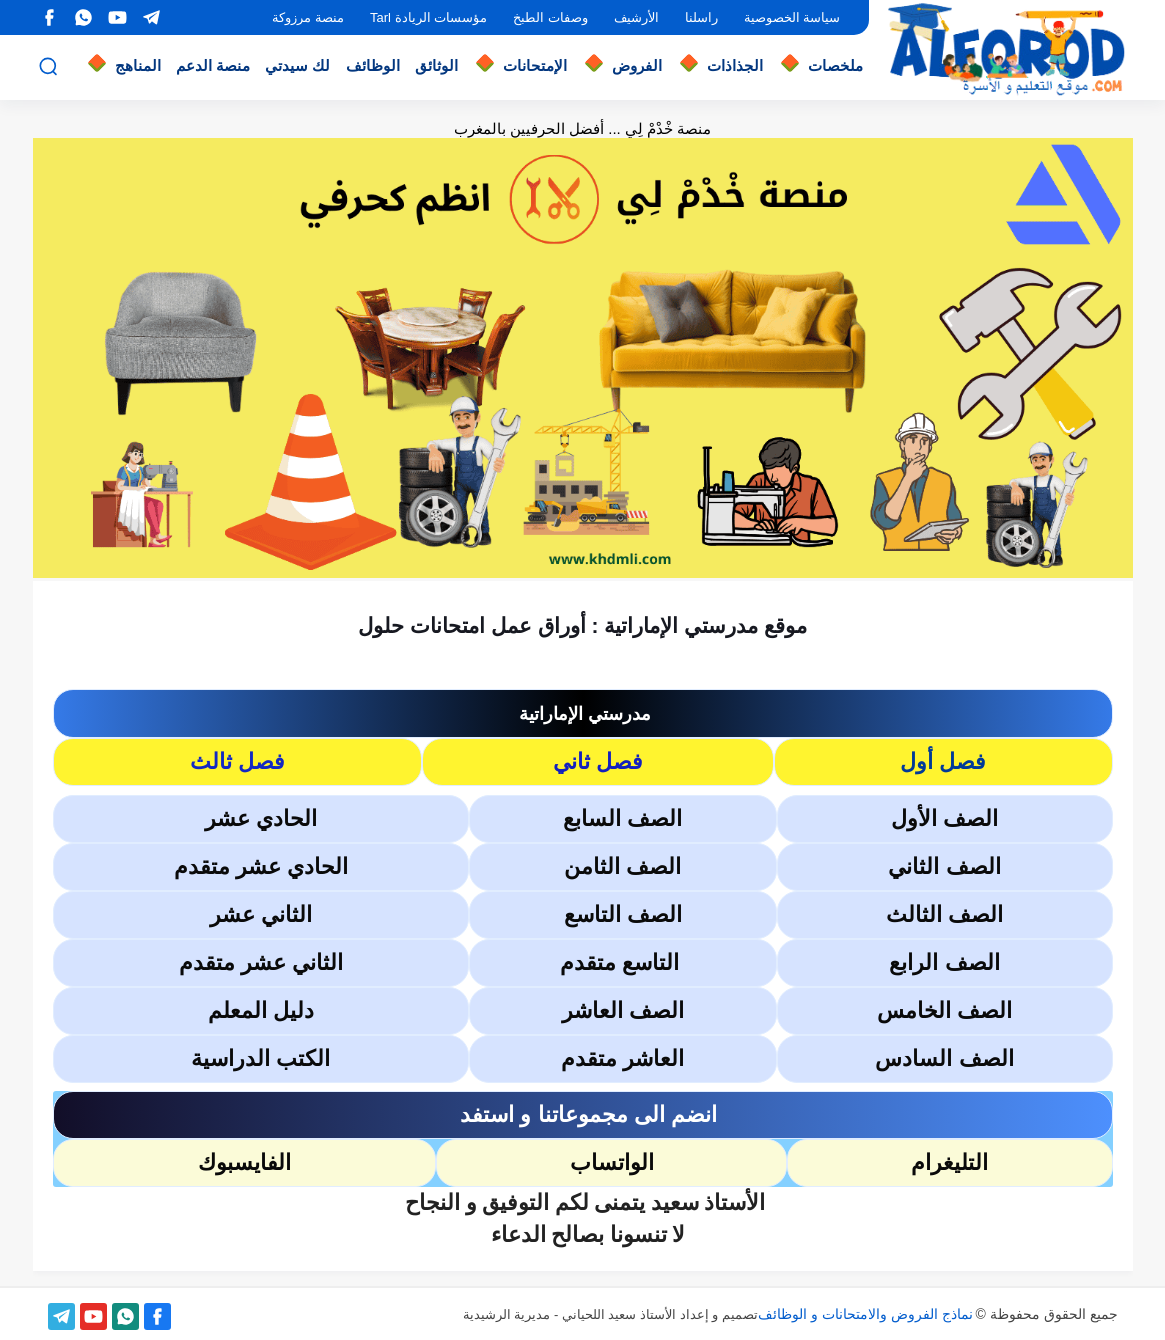  Describe the element at coordinates (944, 818) in the screenshot. I see `الصف الأول` at that location.